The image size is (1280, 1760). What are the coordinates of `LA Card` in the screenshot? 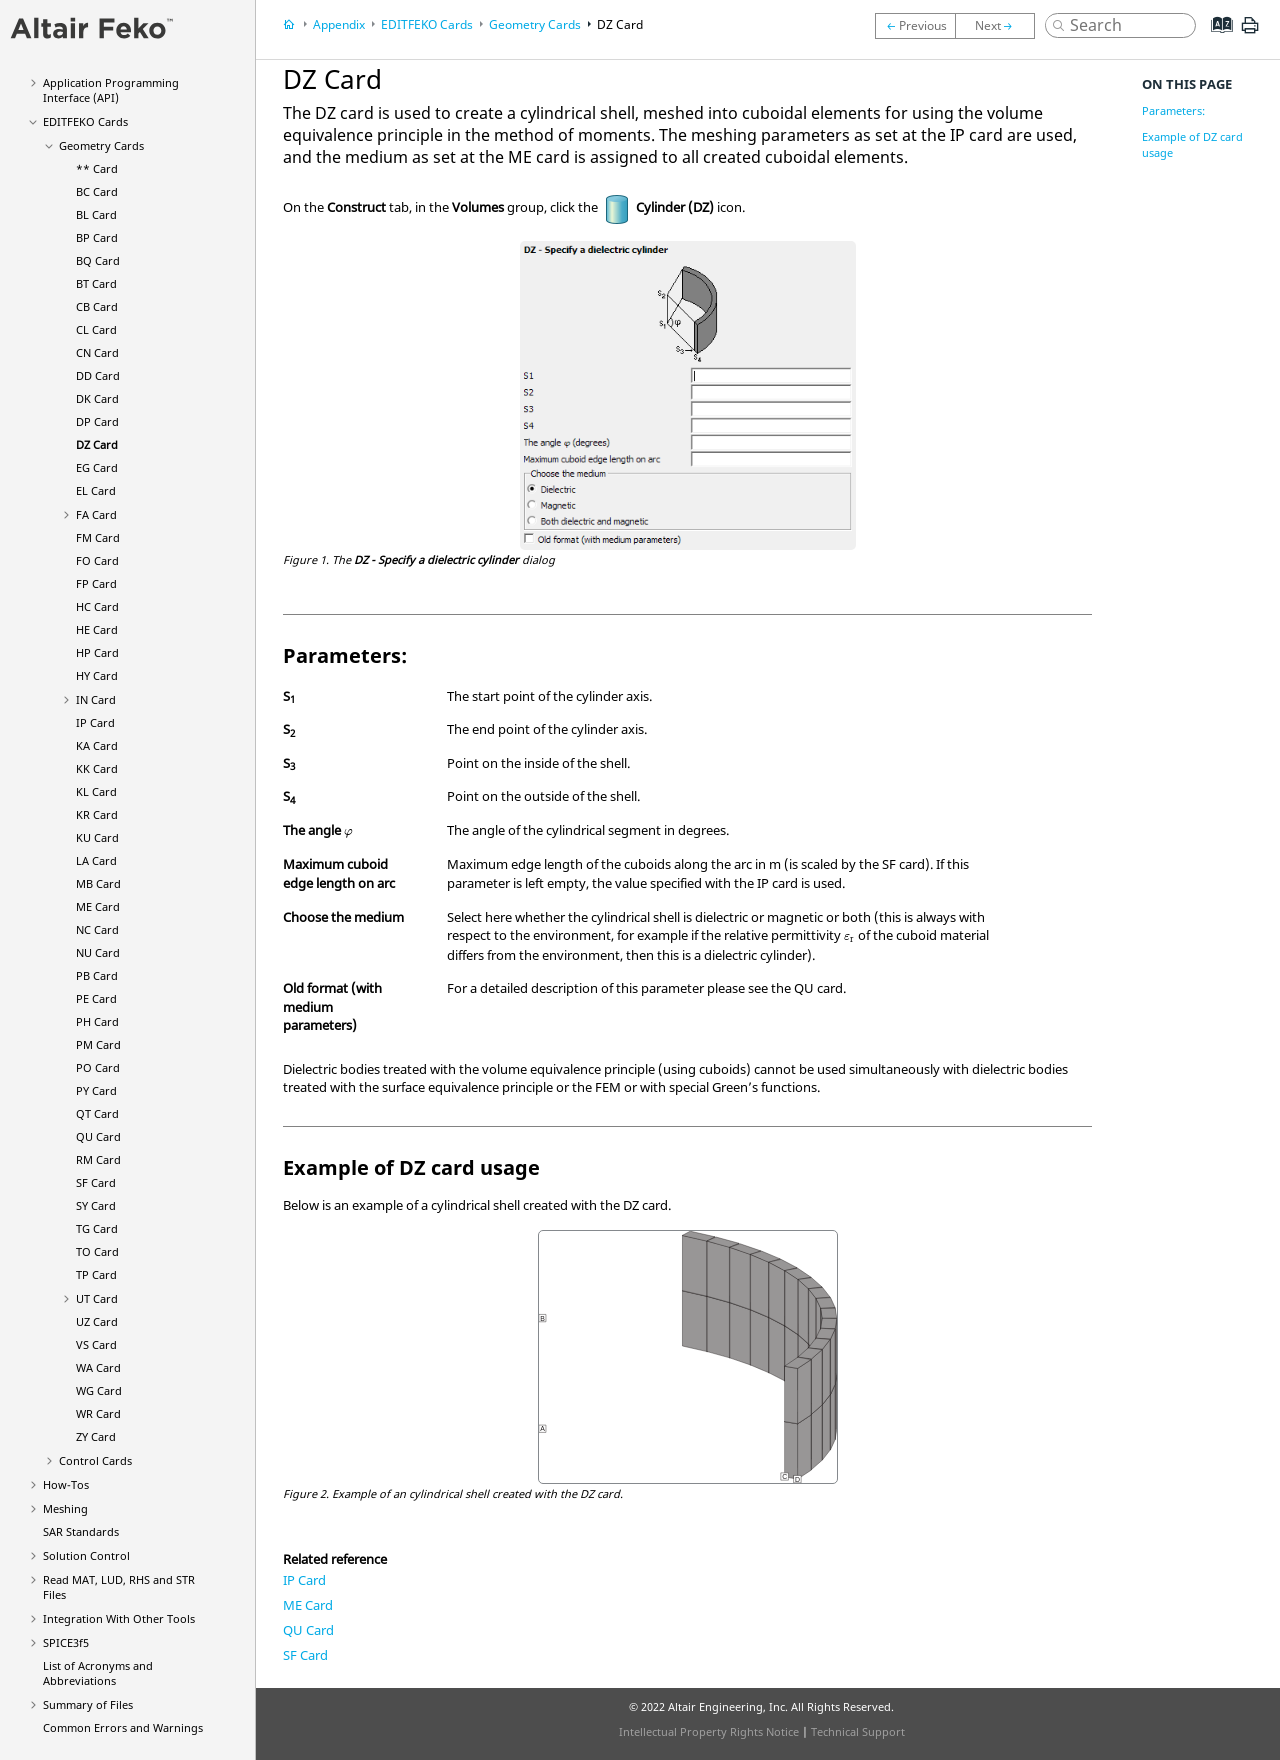 It's located at (96, 860).